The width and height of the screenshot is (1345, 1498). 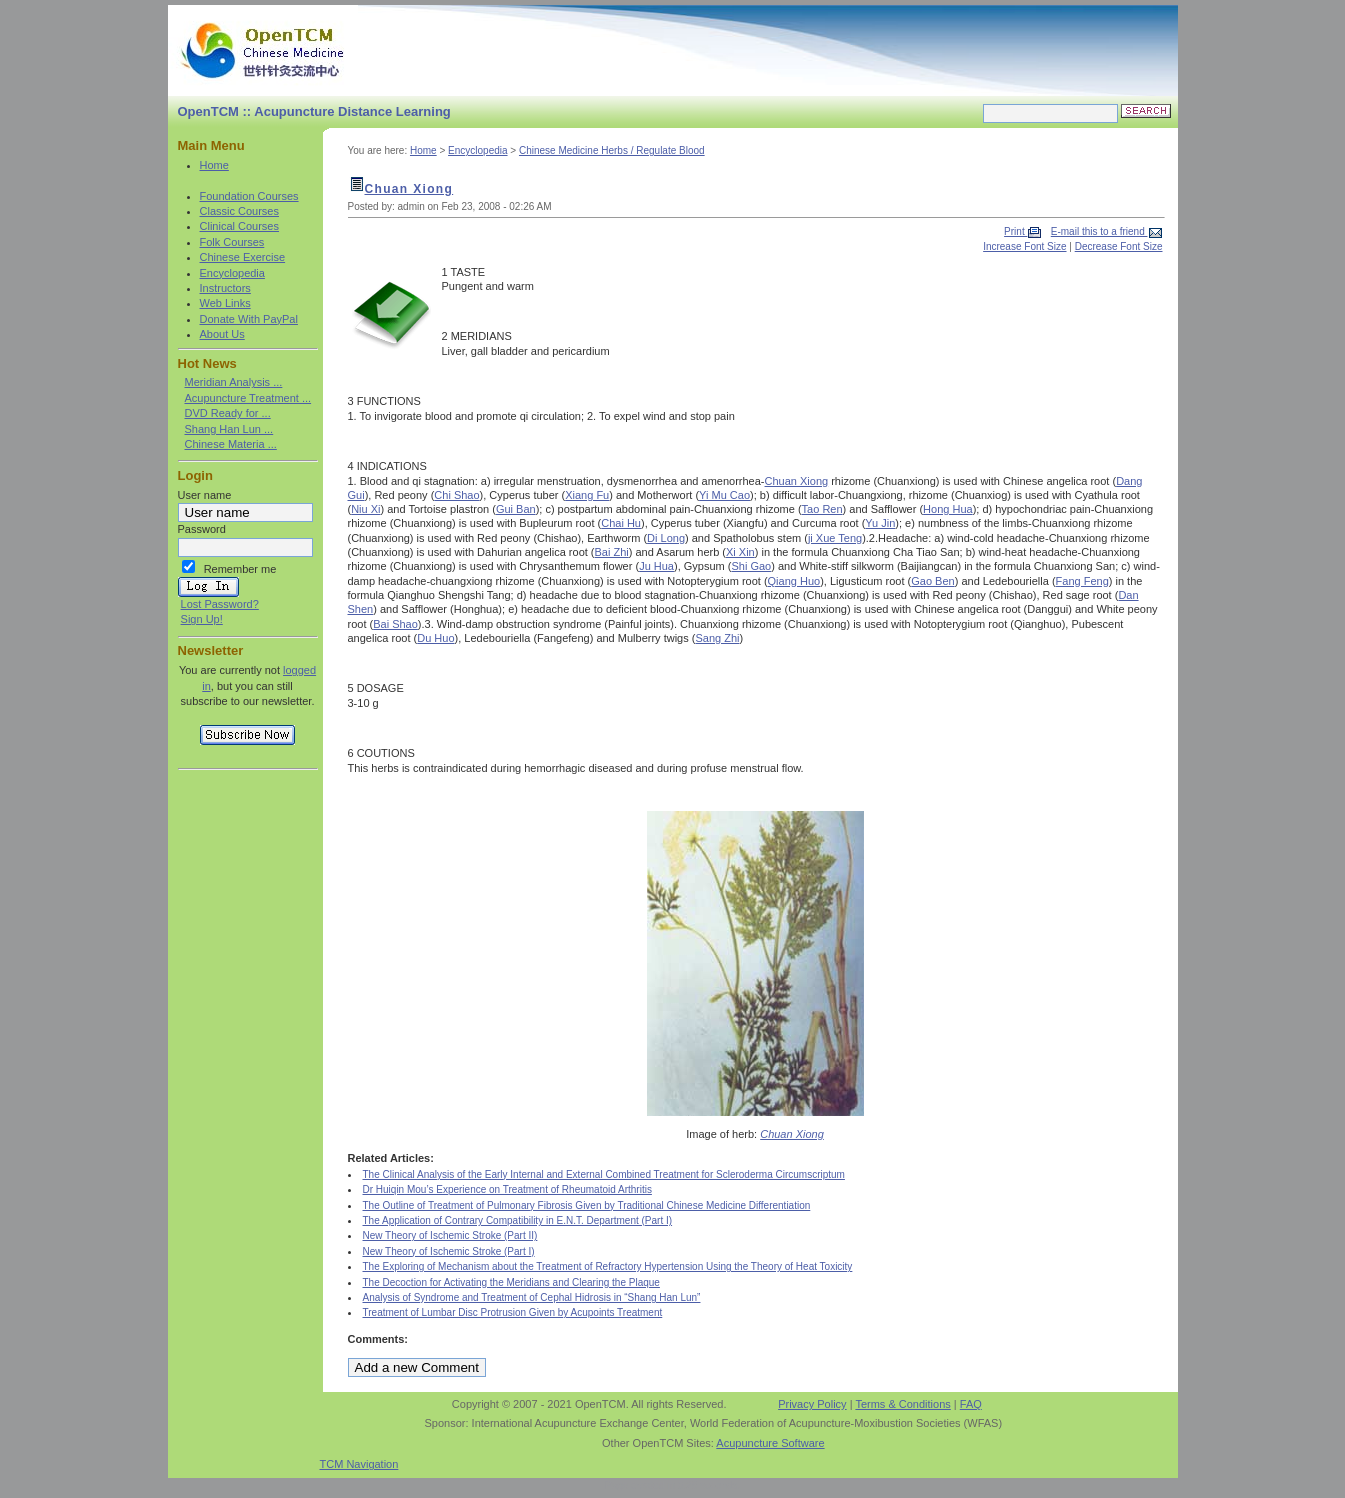 What do you see at coordinates (621, 523) in the screenshot?
I see `Chai Hu` at bounding box center [621, 523].